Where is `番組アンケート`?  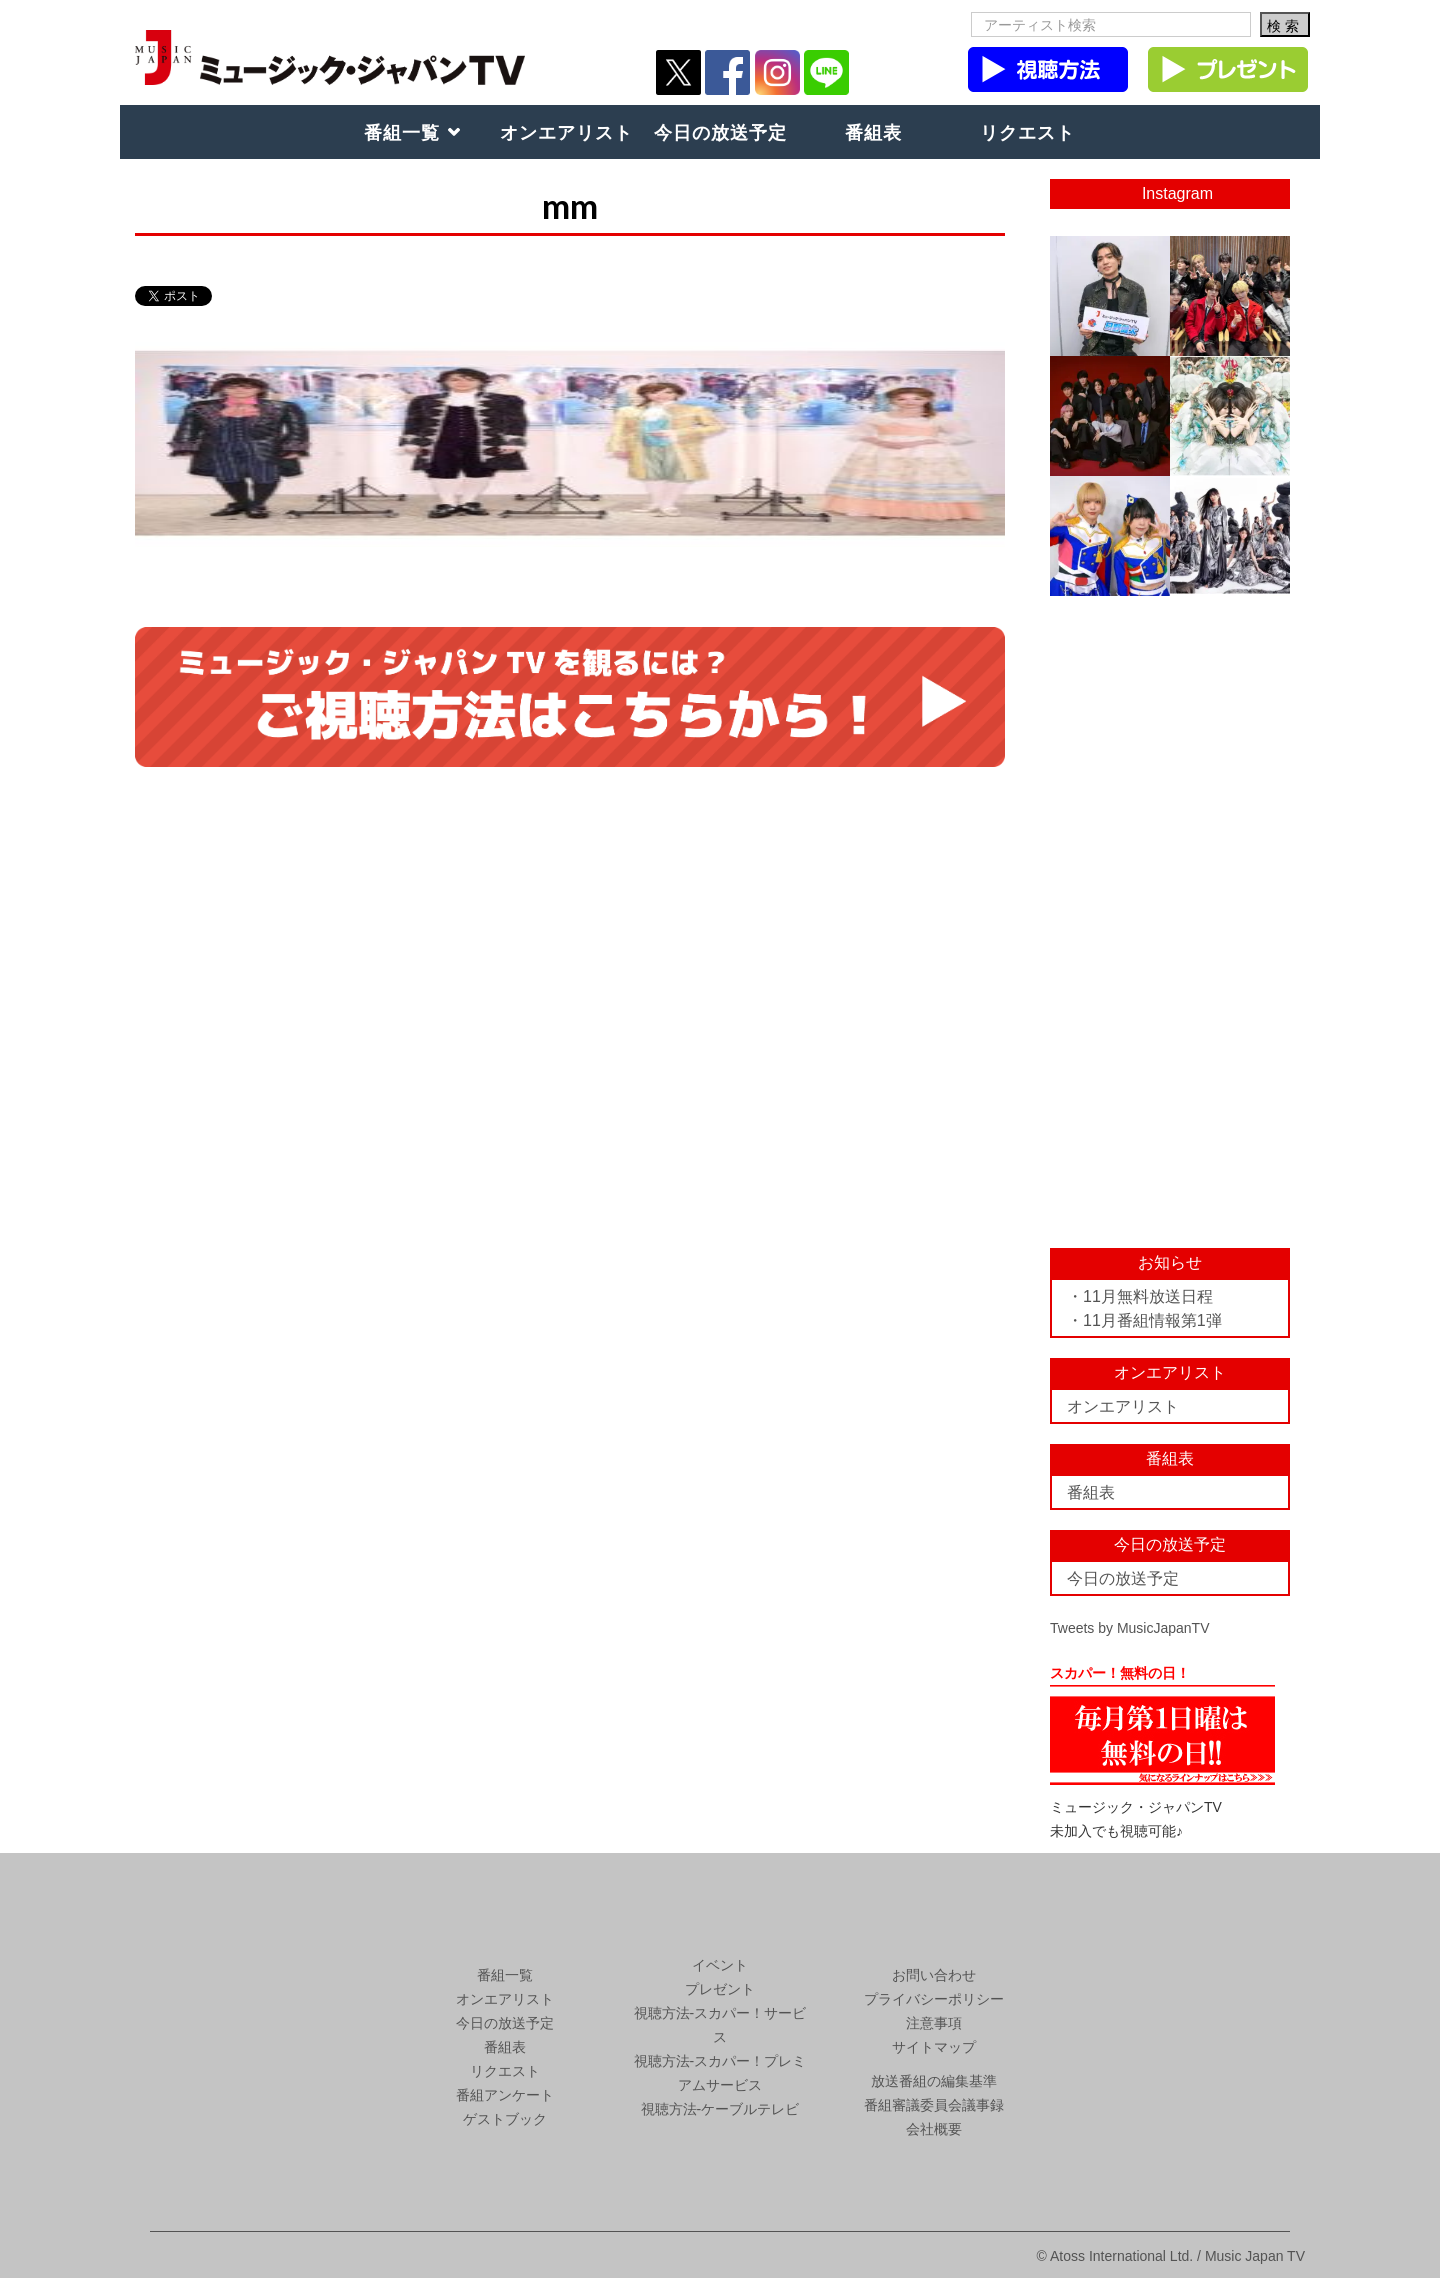
番組アンケート is located at coordinates (505, 2095).